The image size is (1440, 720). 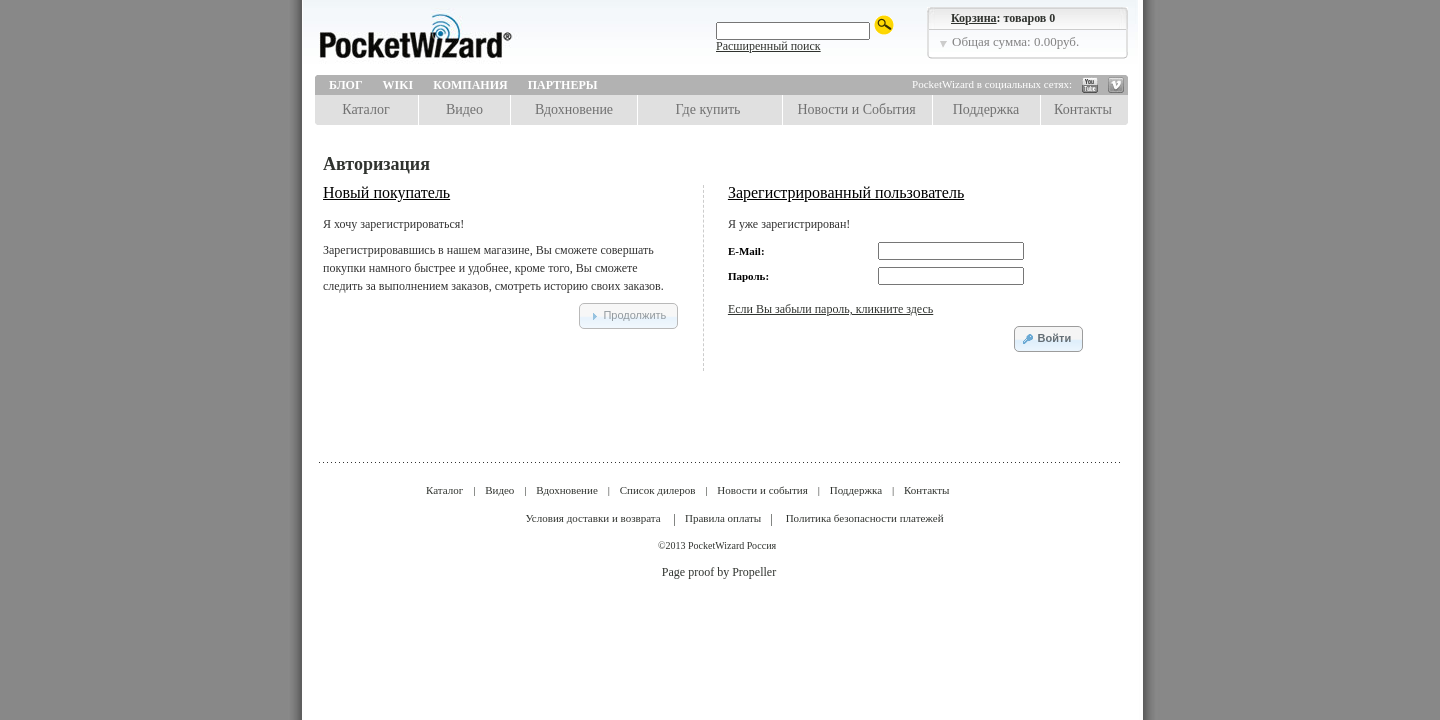 I want to click on Политика безопасности платежей, so click(x=865, y=518).